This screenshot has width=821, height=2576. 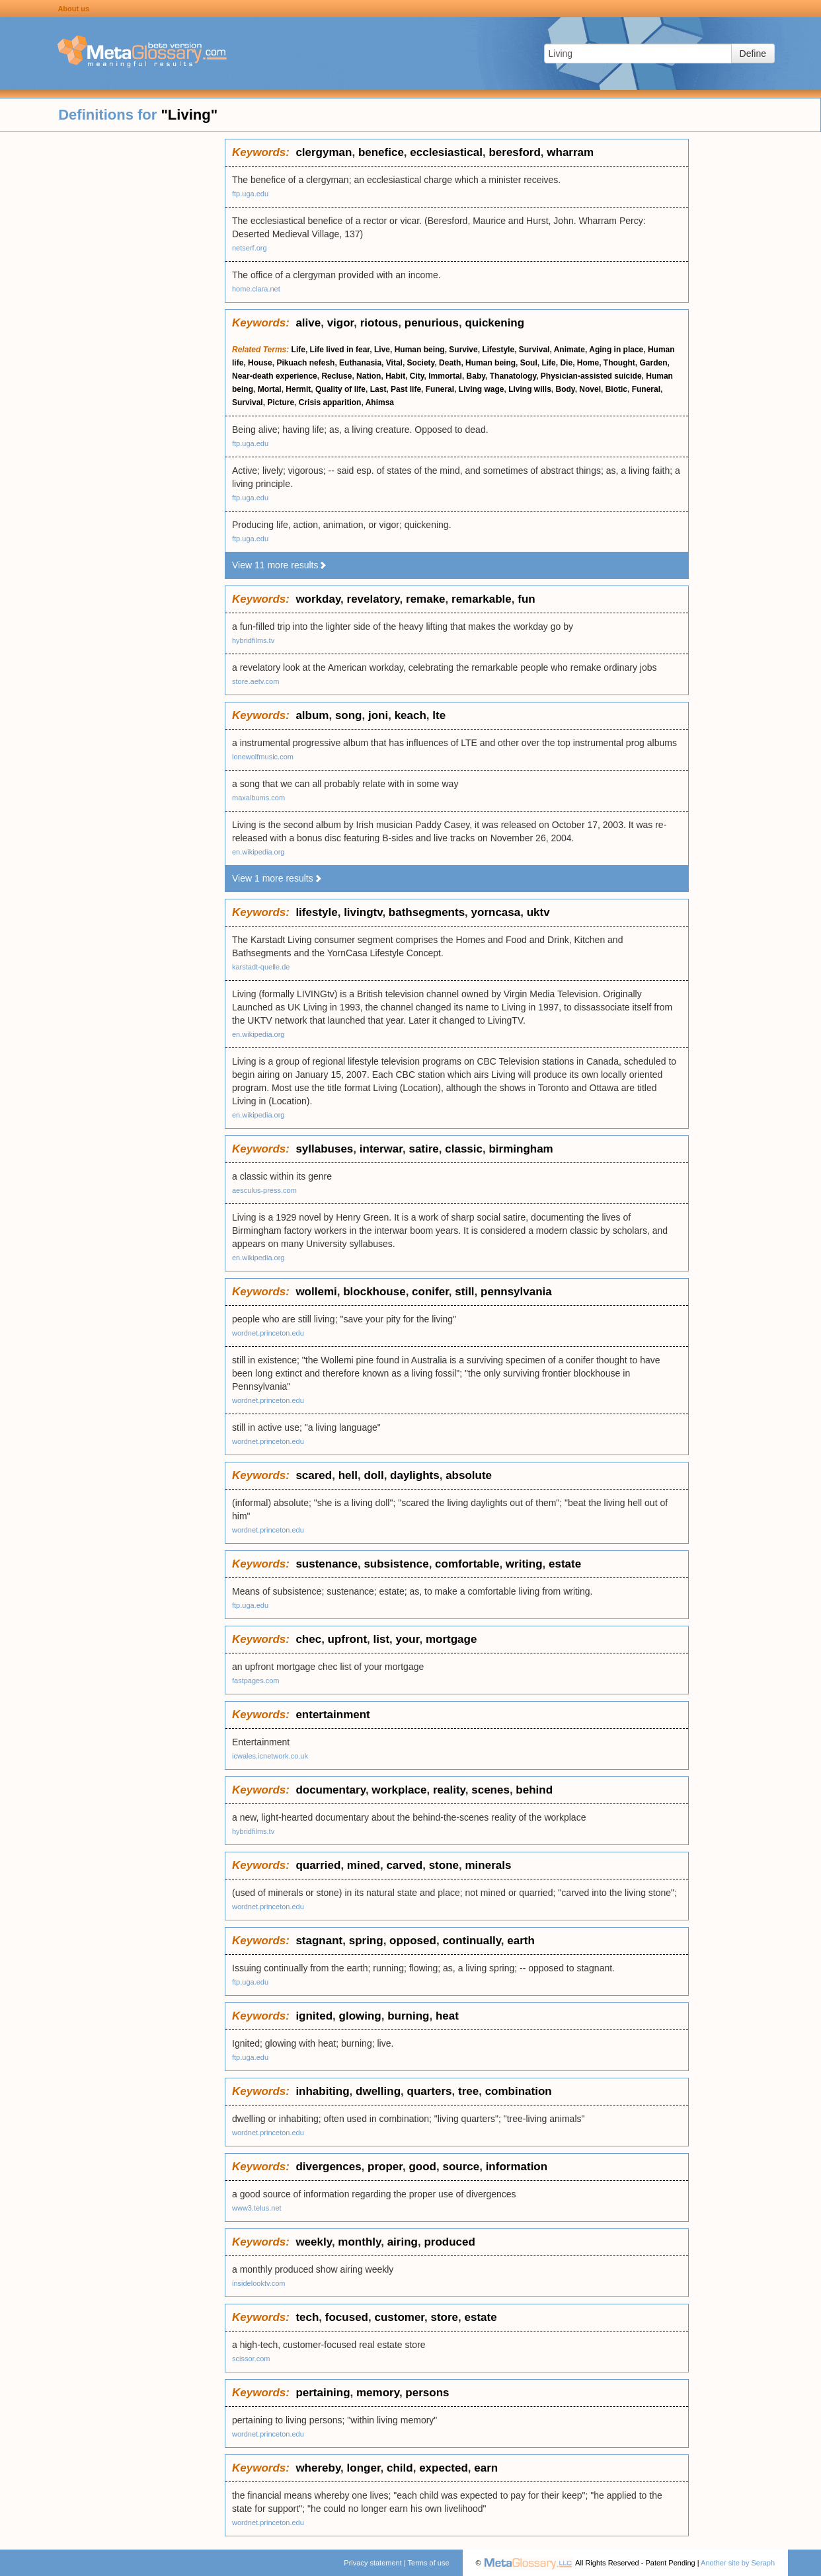 I want to click on produced, so click(x=449, y=2242).